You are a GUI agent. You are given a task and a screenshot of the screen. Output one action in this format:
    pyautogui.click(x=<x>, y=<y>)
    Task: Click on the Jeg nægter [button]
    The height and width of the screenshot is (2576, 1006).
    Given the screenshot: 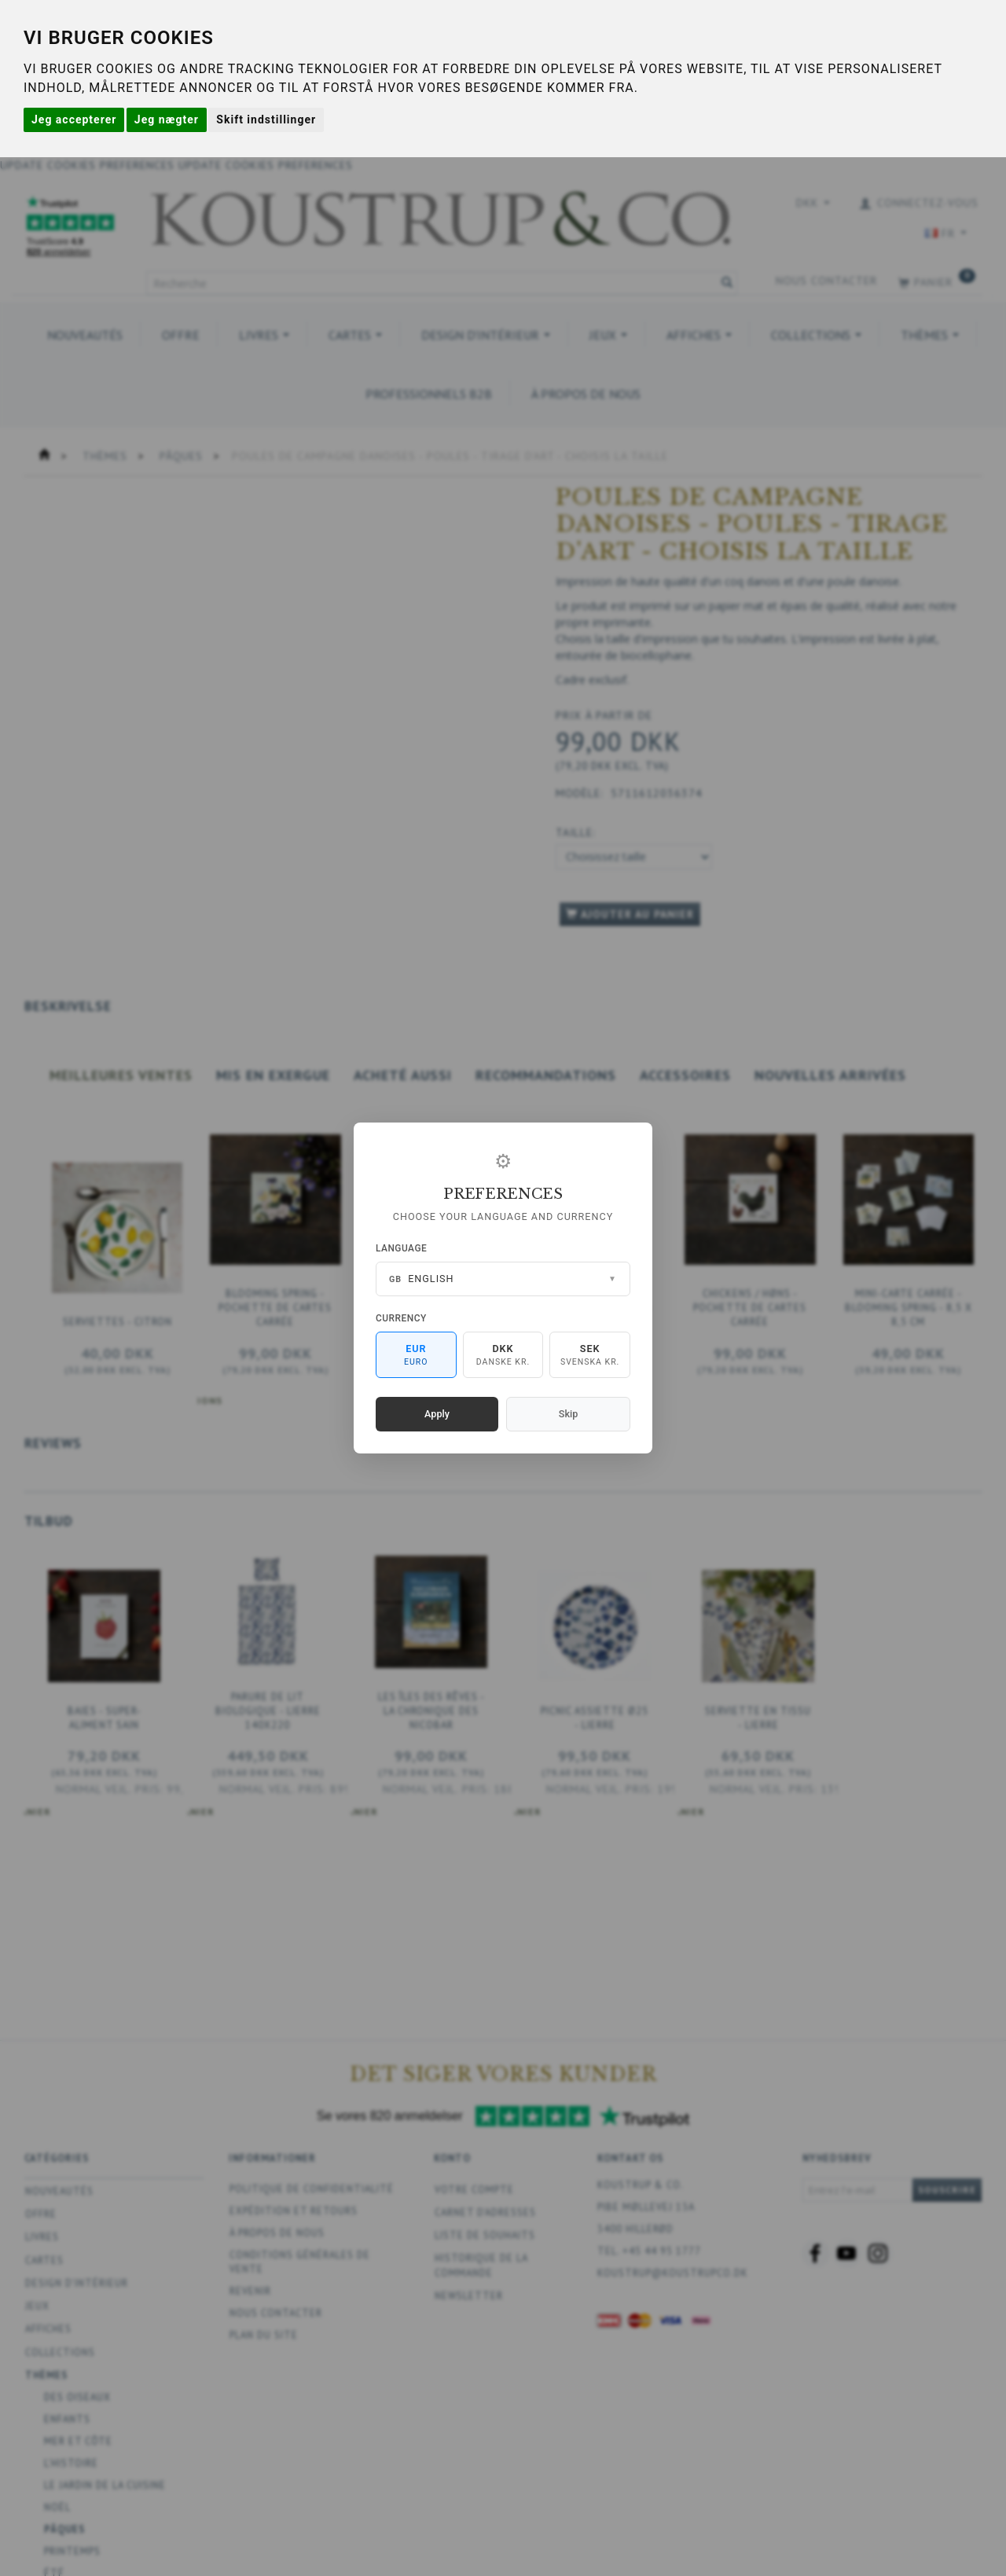 What is the action you would take?
    pyautogui.click(x=166, y=119)
    